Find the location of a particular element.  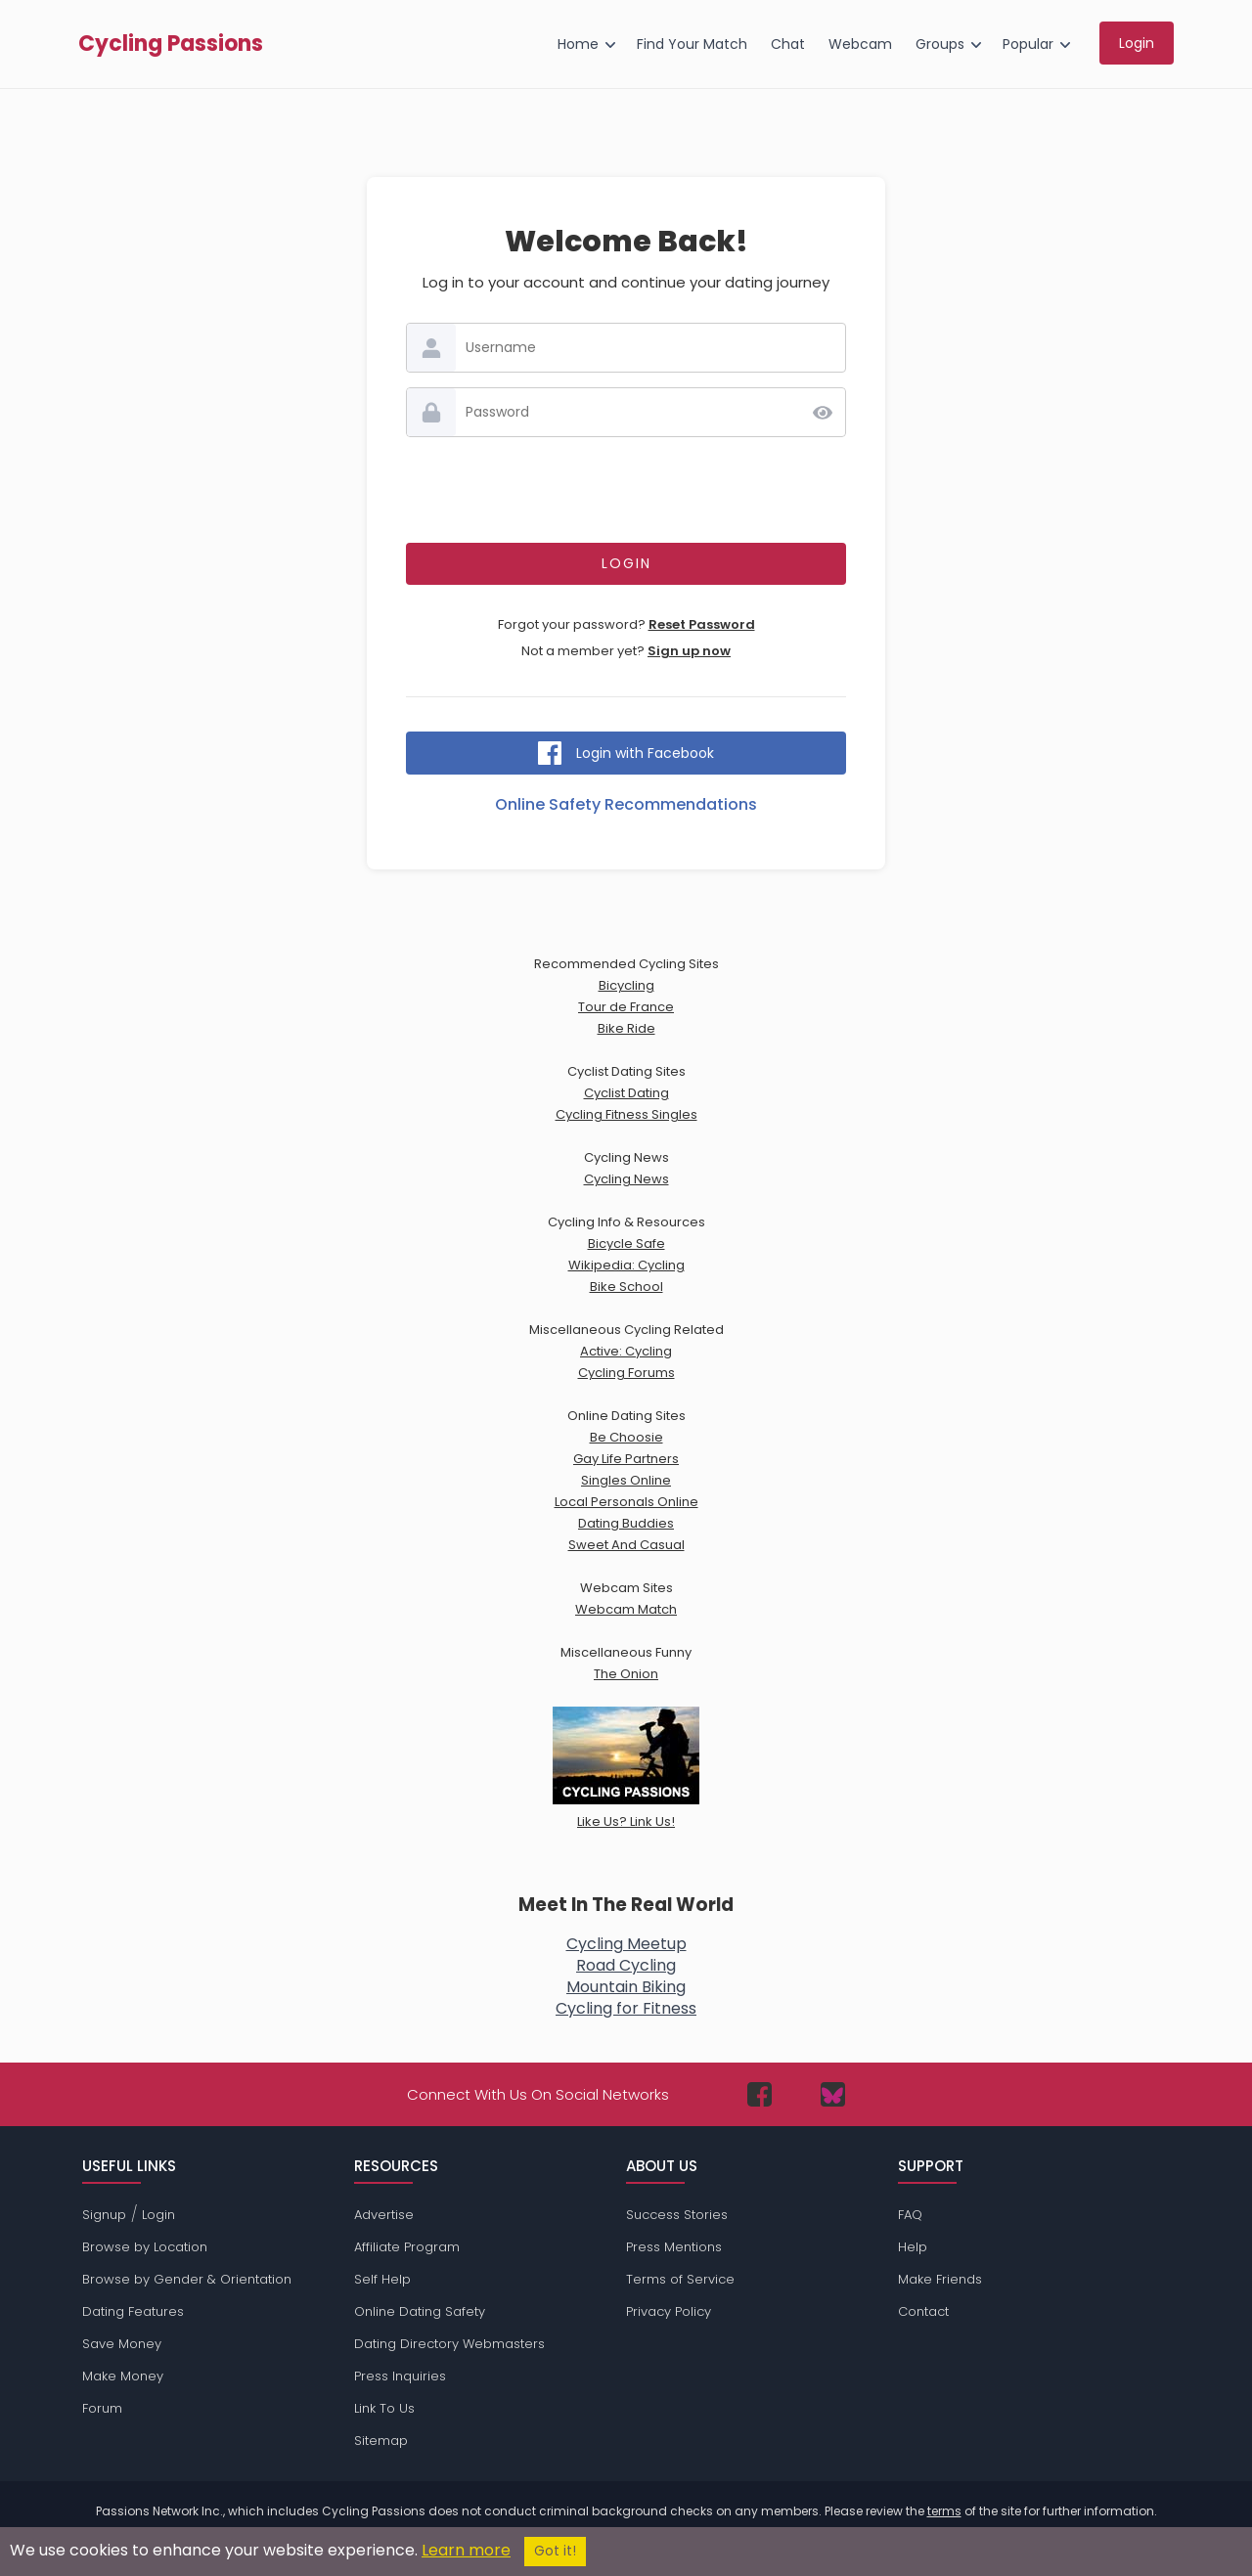

Online Dating Safety is located at coordinates (419, 2311).